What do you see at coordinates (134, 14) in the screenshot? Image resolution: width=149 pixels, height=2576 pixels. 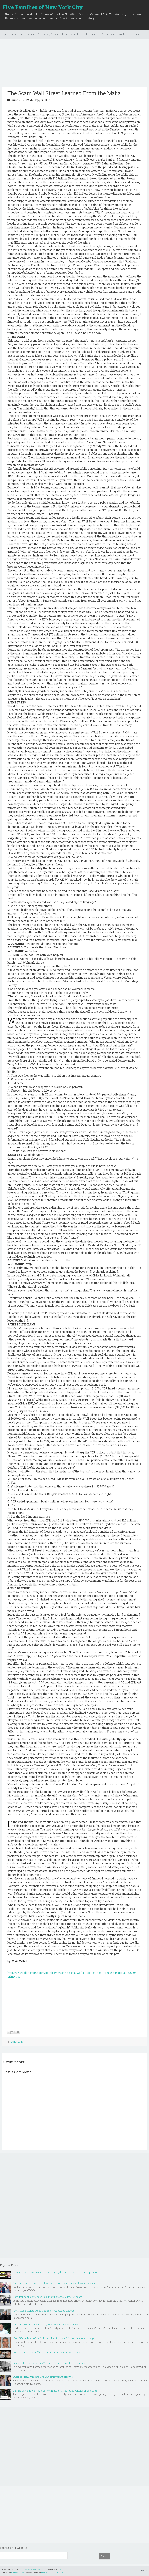 I see `Lucchese` at bounding box center [134, 14].